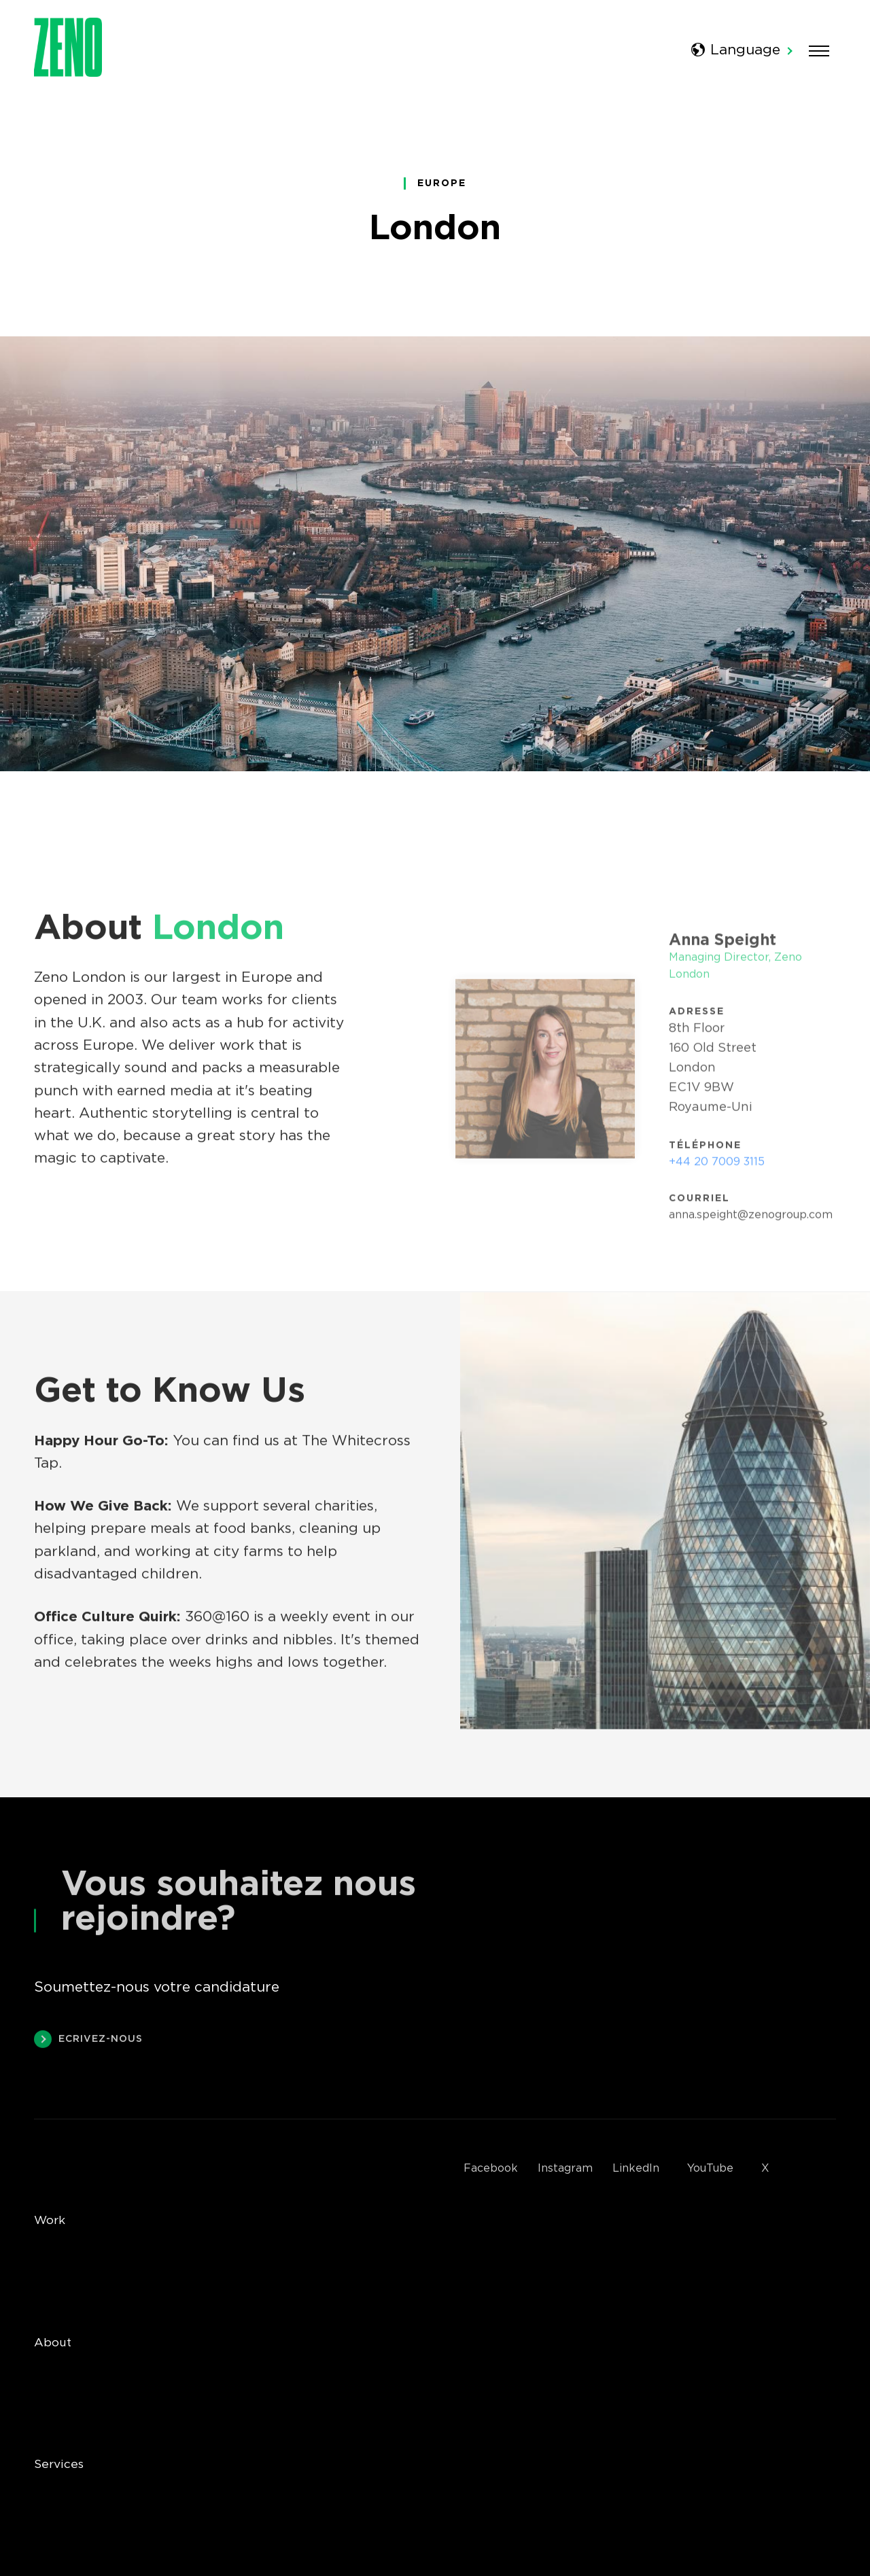 Image resolution: width=870 pixels, height=2576 pixels. I want to click on anna.speight@zenogroup.com, so click(751, 1218).